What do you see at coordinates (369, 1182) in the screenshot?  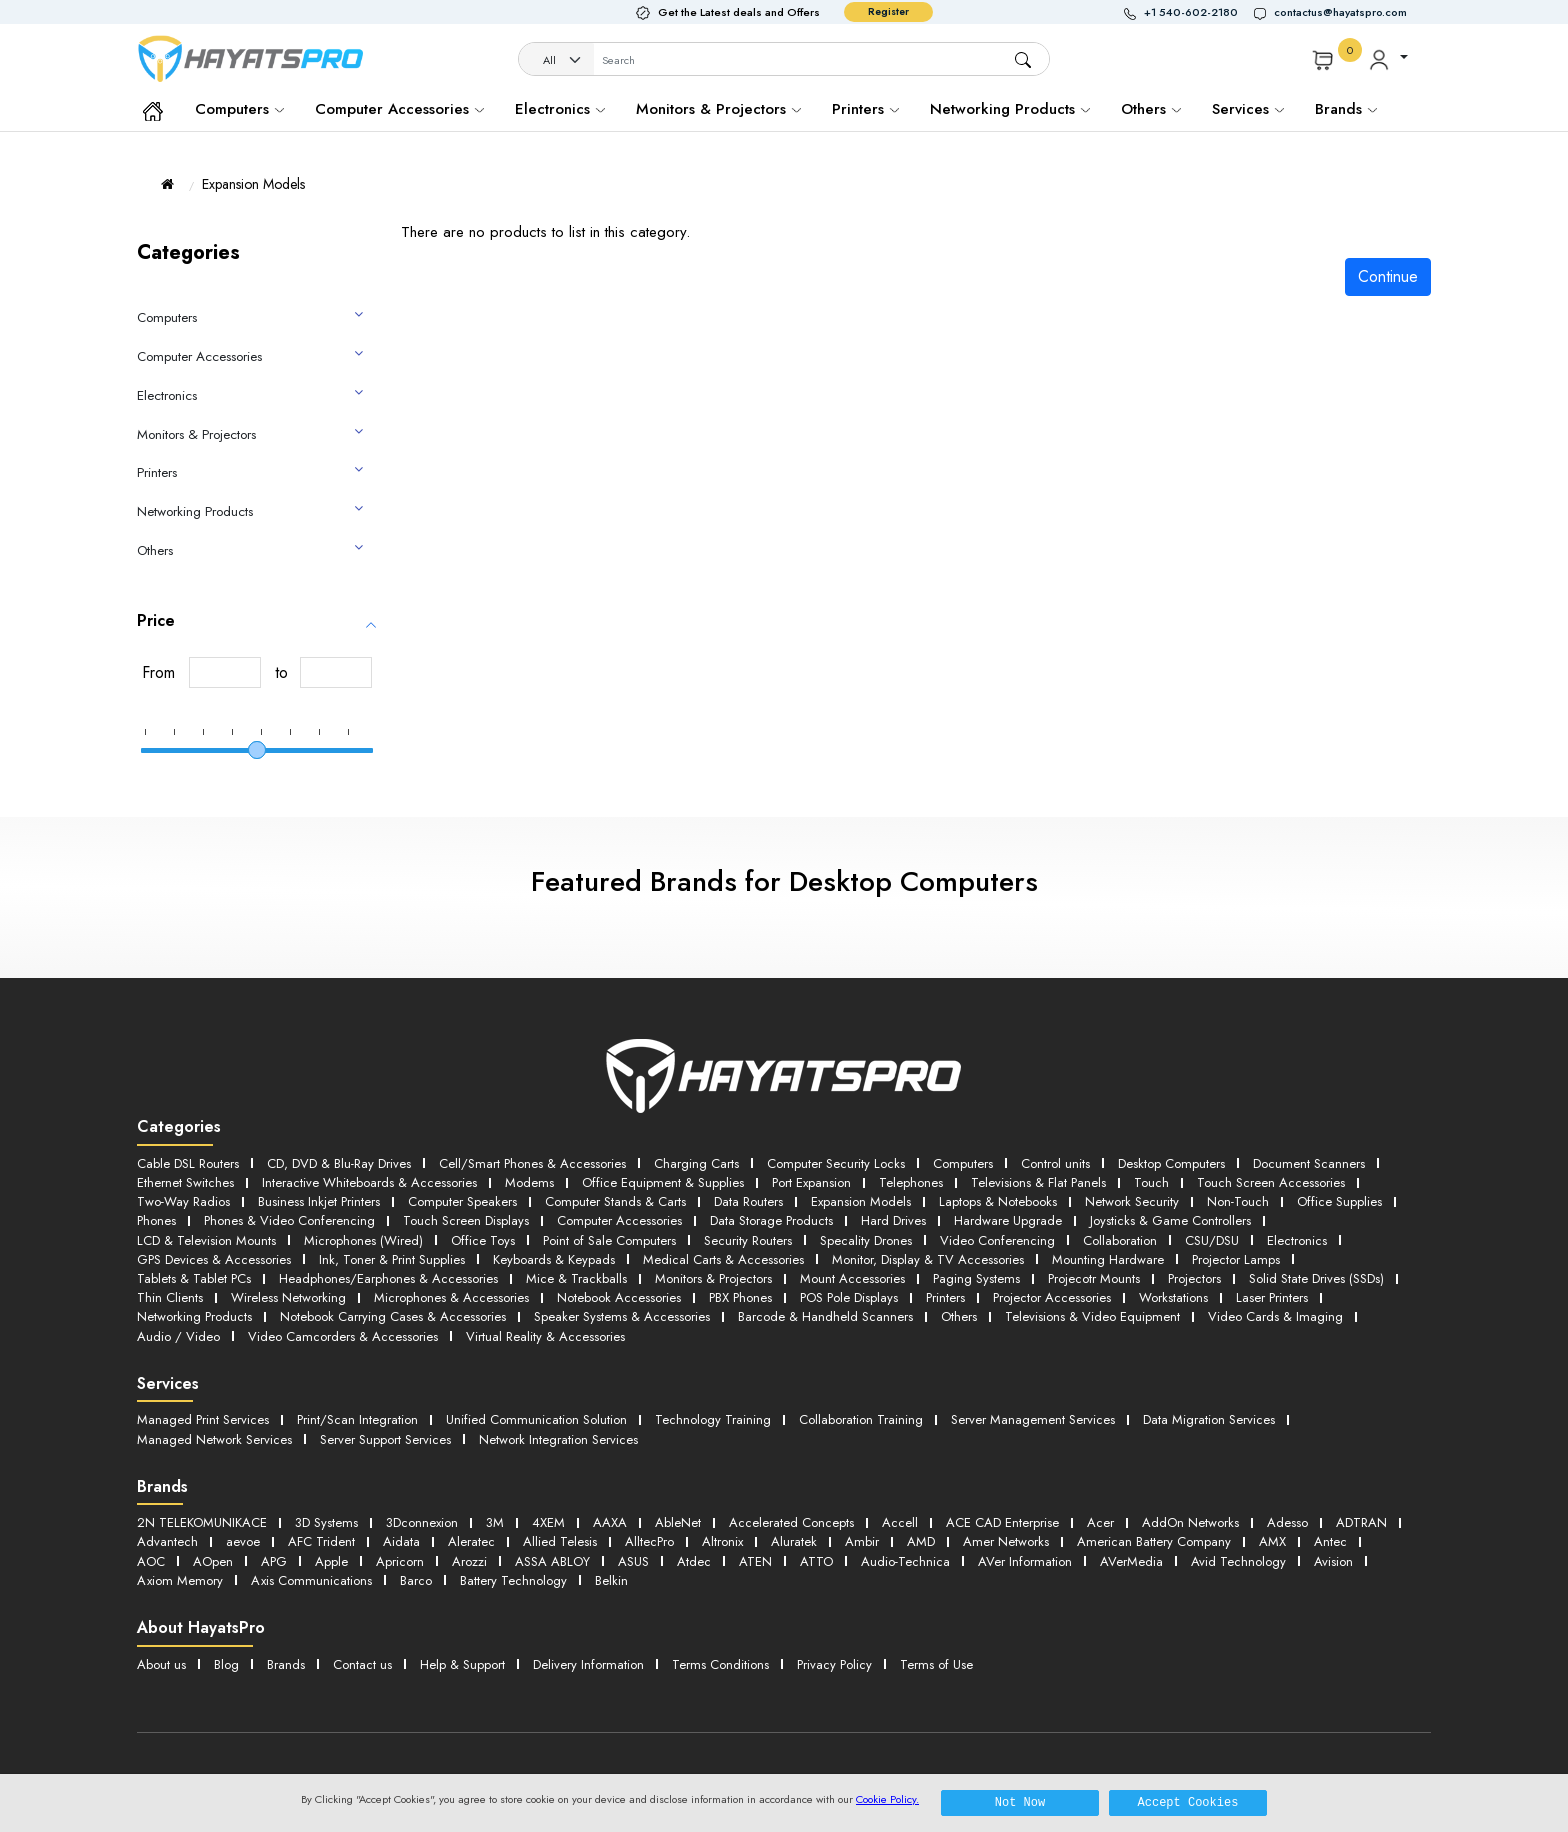 I see `Interactive Whiteboards & Accessories [button]` at bounding box center [369, 1182].